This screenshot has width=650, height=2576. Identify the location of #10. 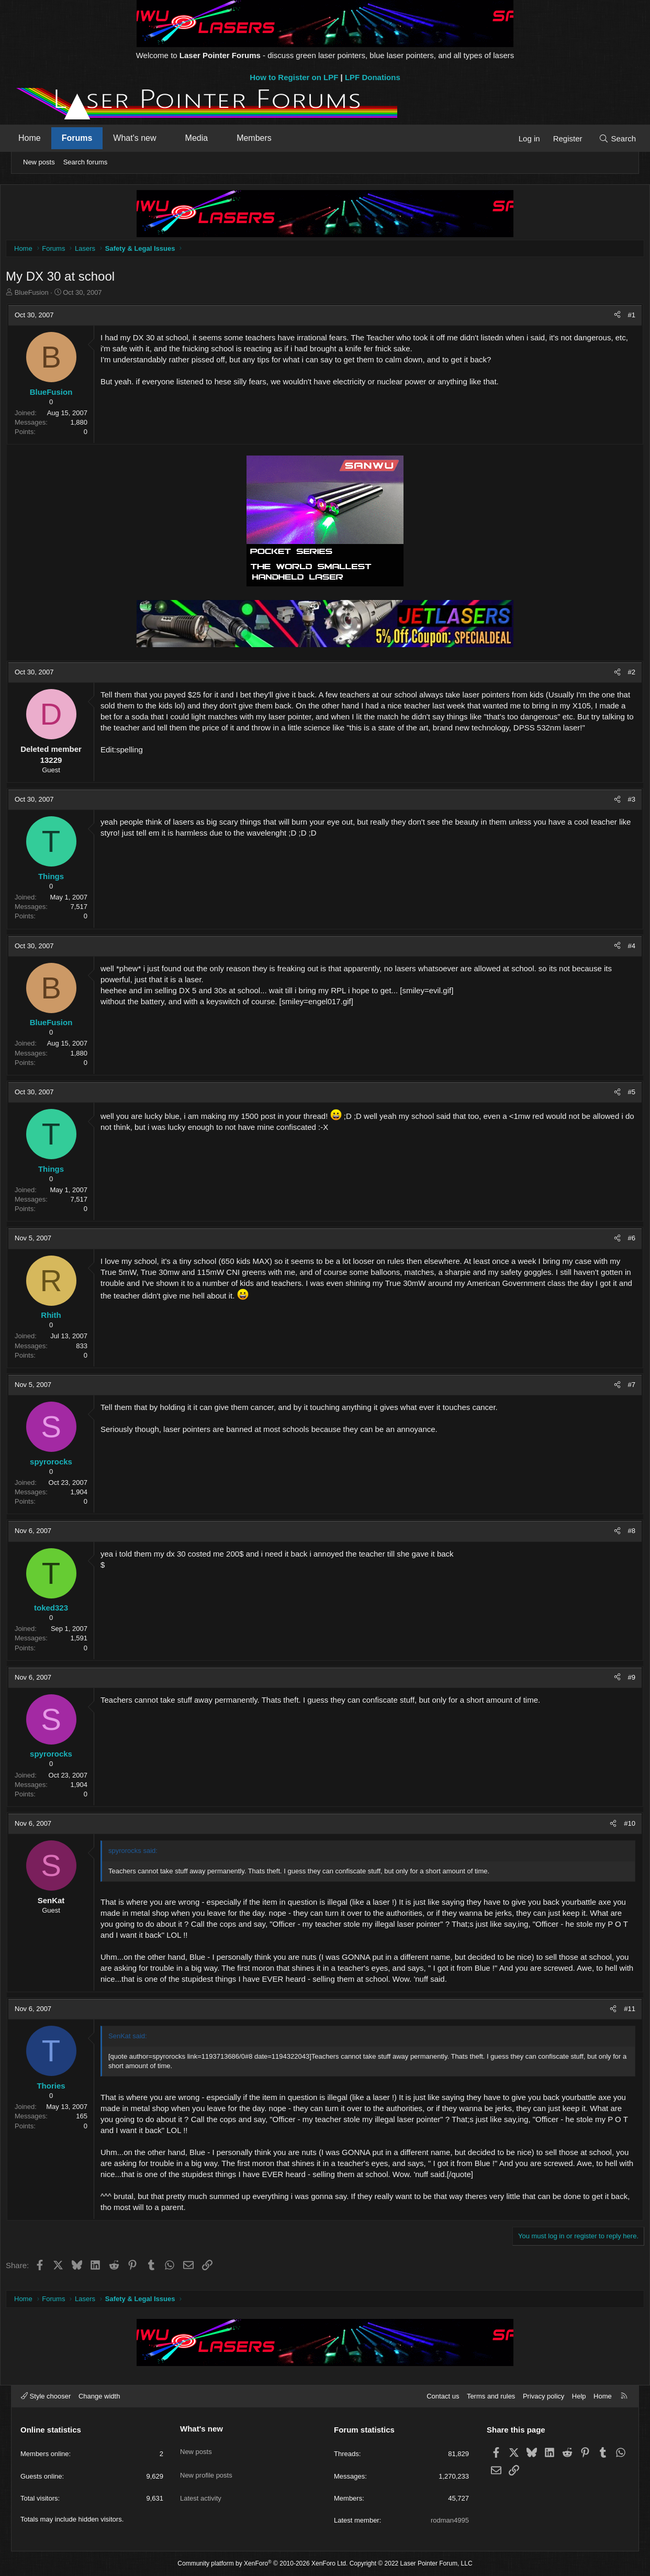
(616, 1826).